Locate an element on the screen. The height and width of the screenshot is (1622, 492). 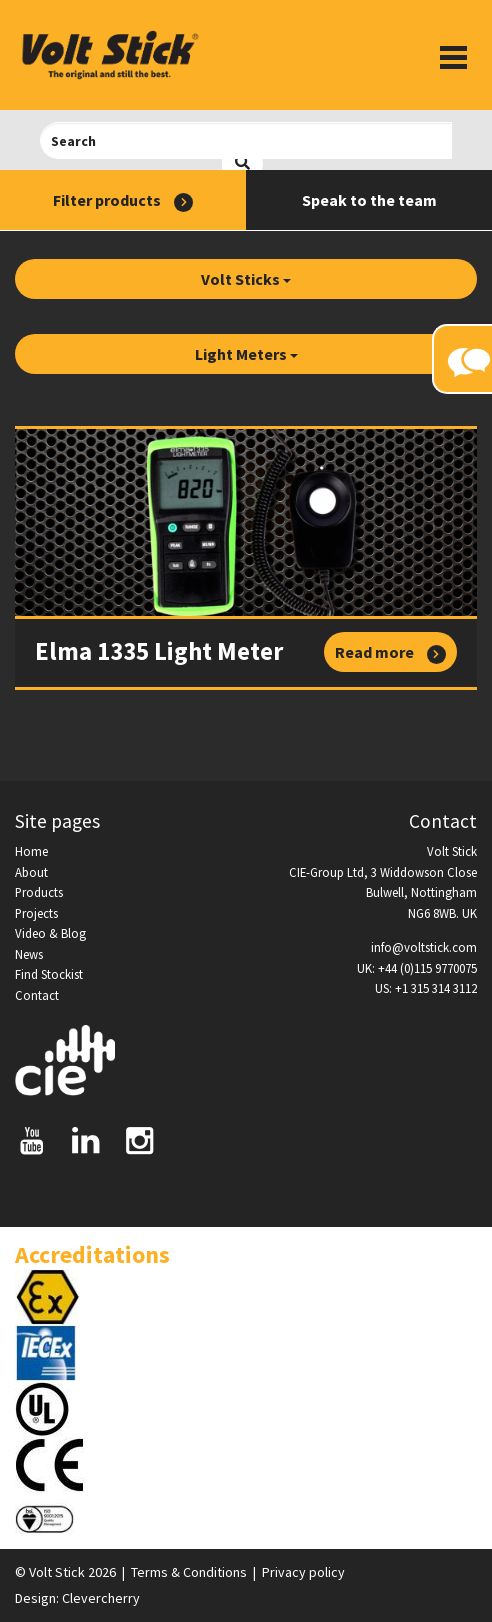
Read more is located at coordinates (390, 653).